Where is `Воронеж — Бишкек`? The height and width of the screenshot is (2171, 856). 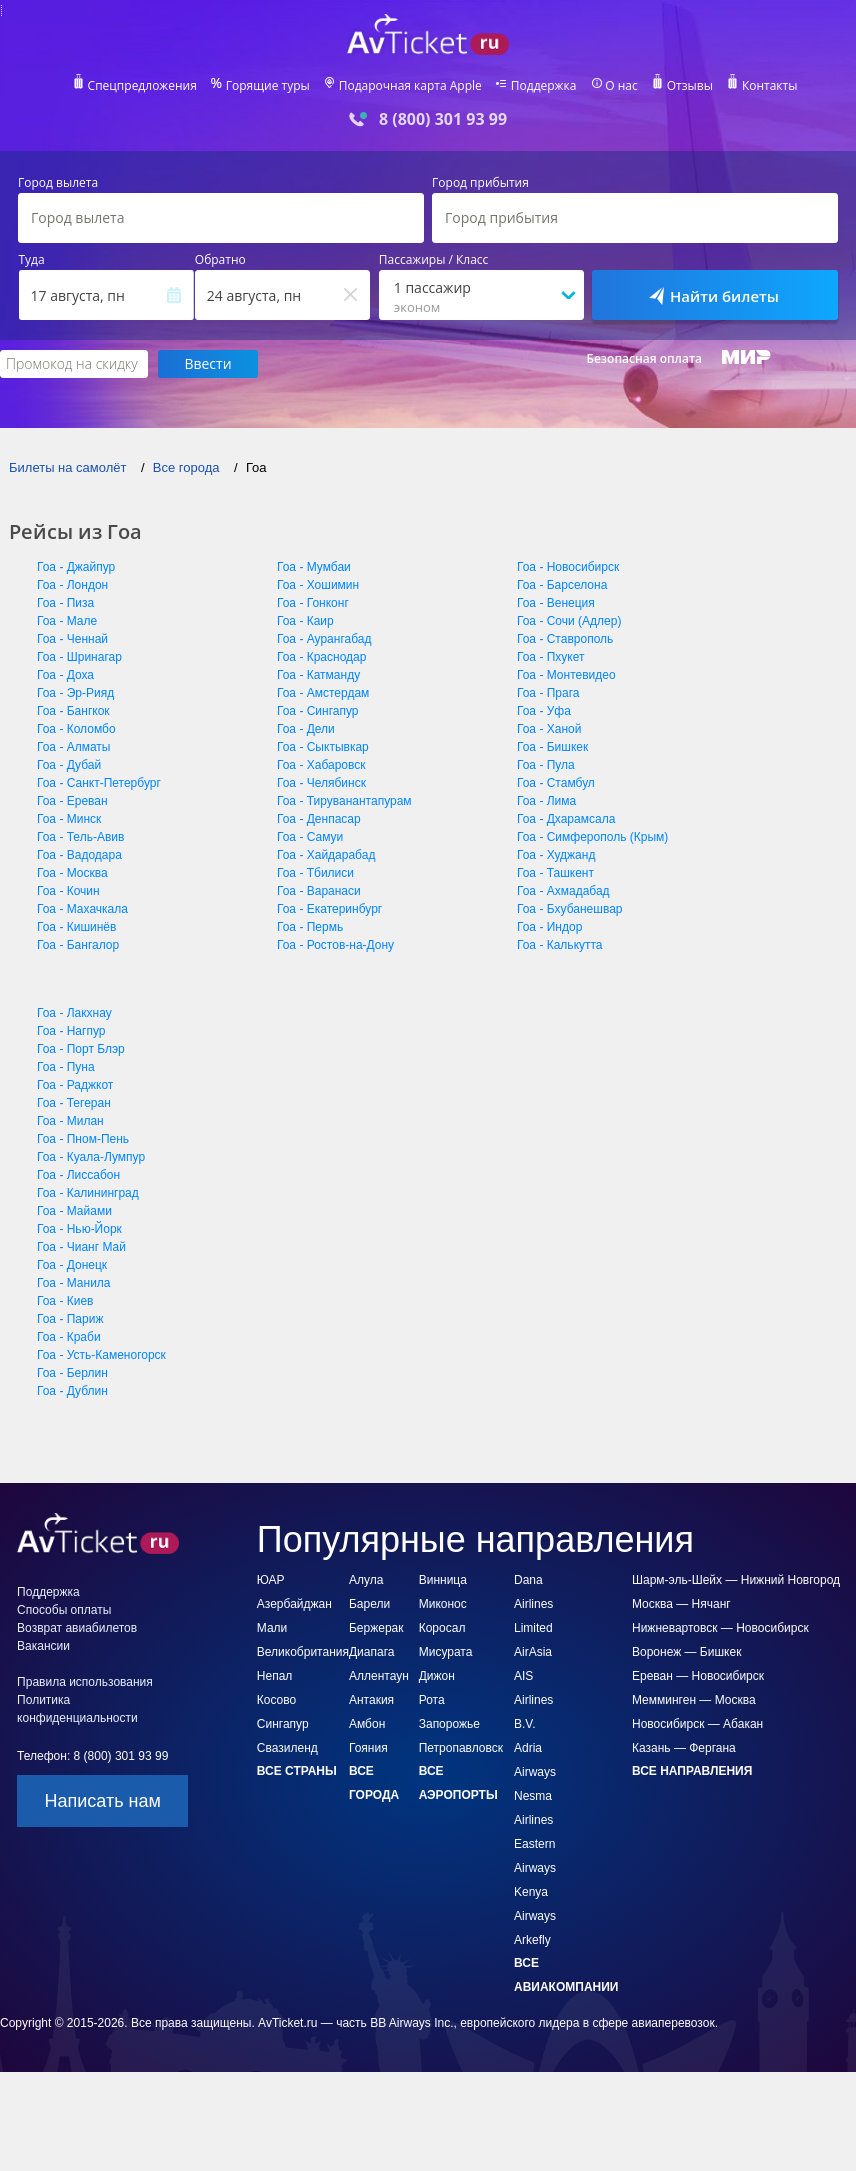
Воронеж — Бишкек is located at coordinates (686, 1652).